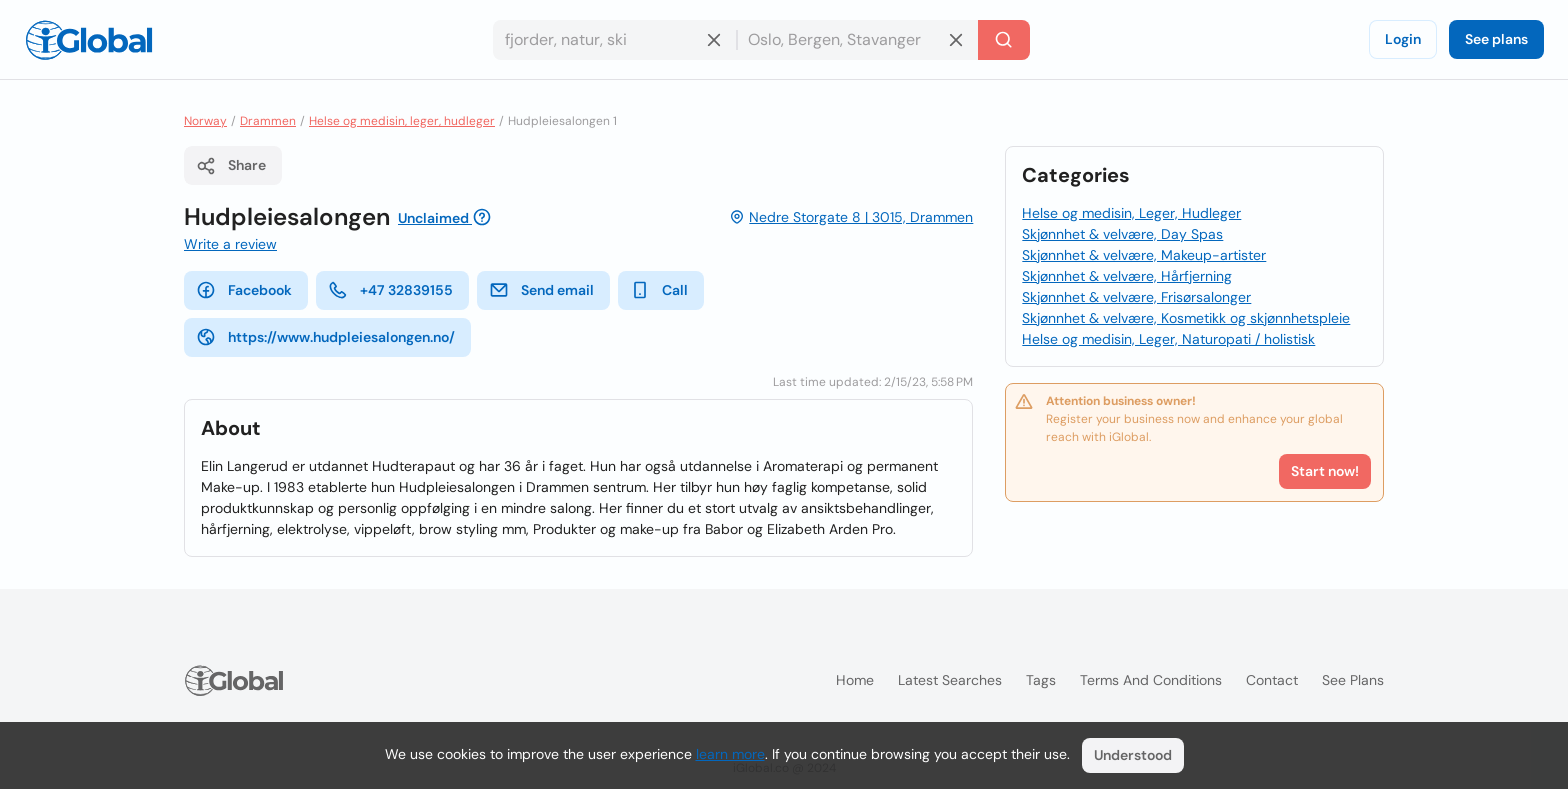 Image resolution: width=1568 pixels, height=789 pixels. What do you see at coordinates (390, 290) in the screenshot?
I see `+47 32839155` at bounding box center [390, 290].